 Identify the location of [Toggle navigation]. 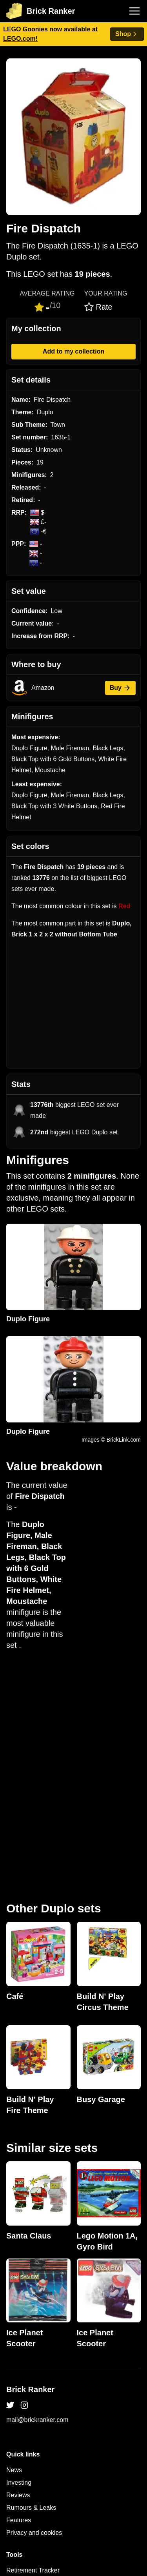
(134, 11).